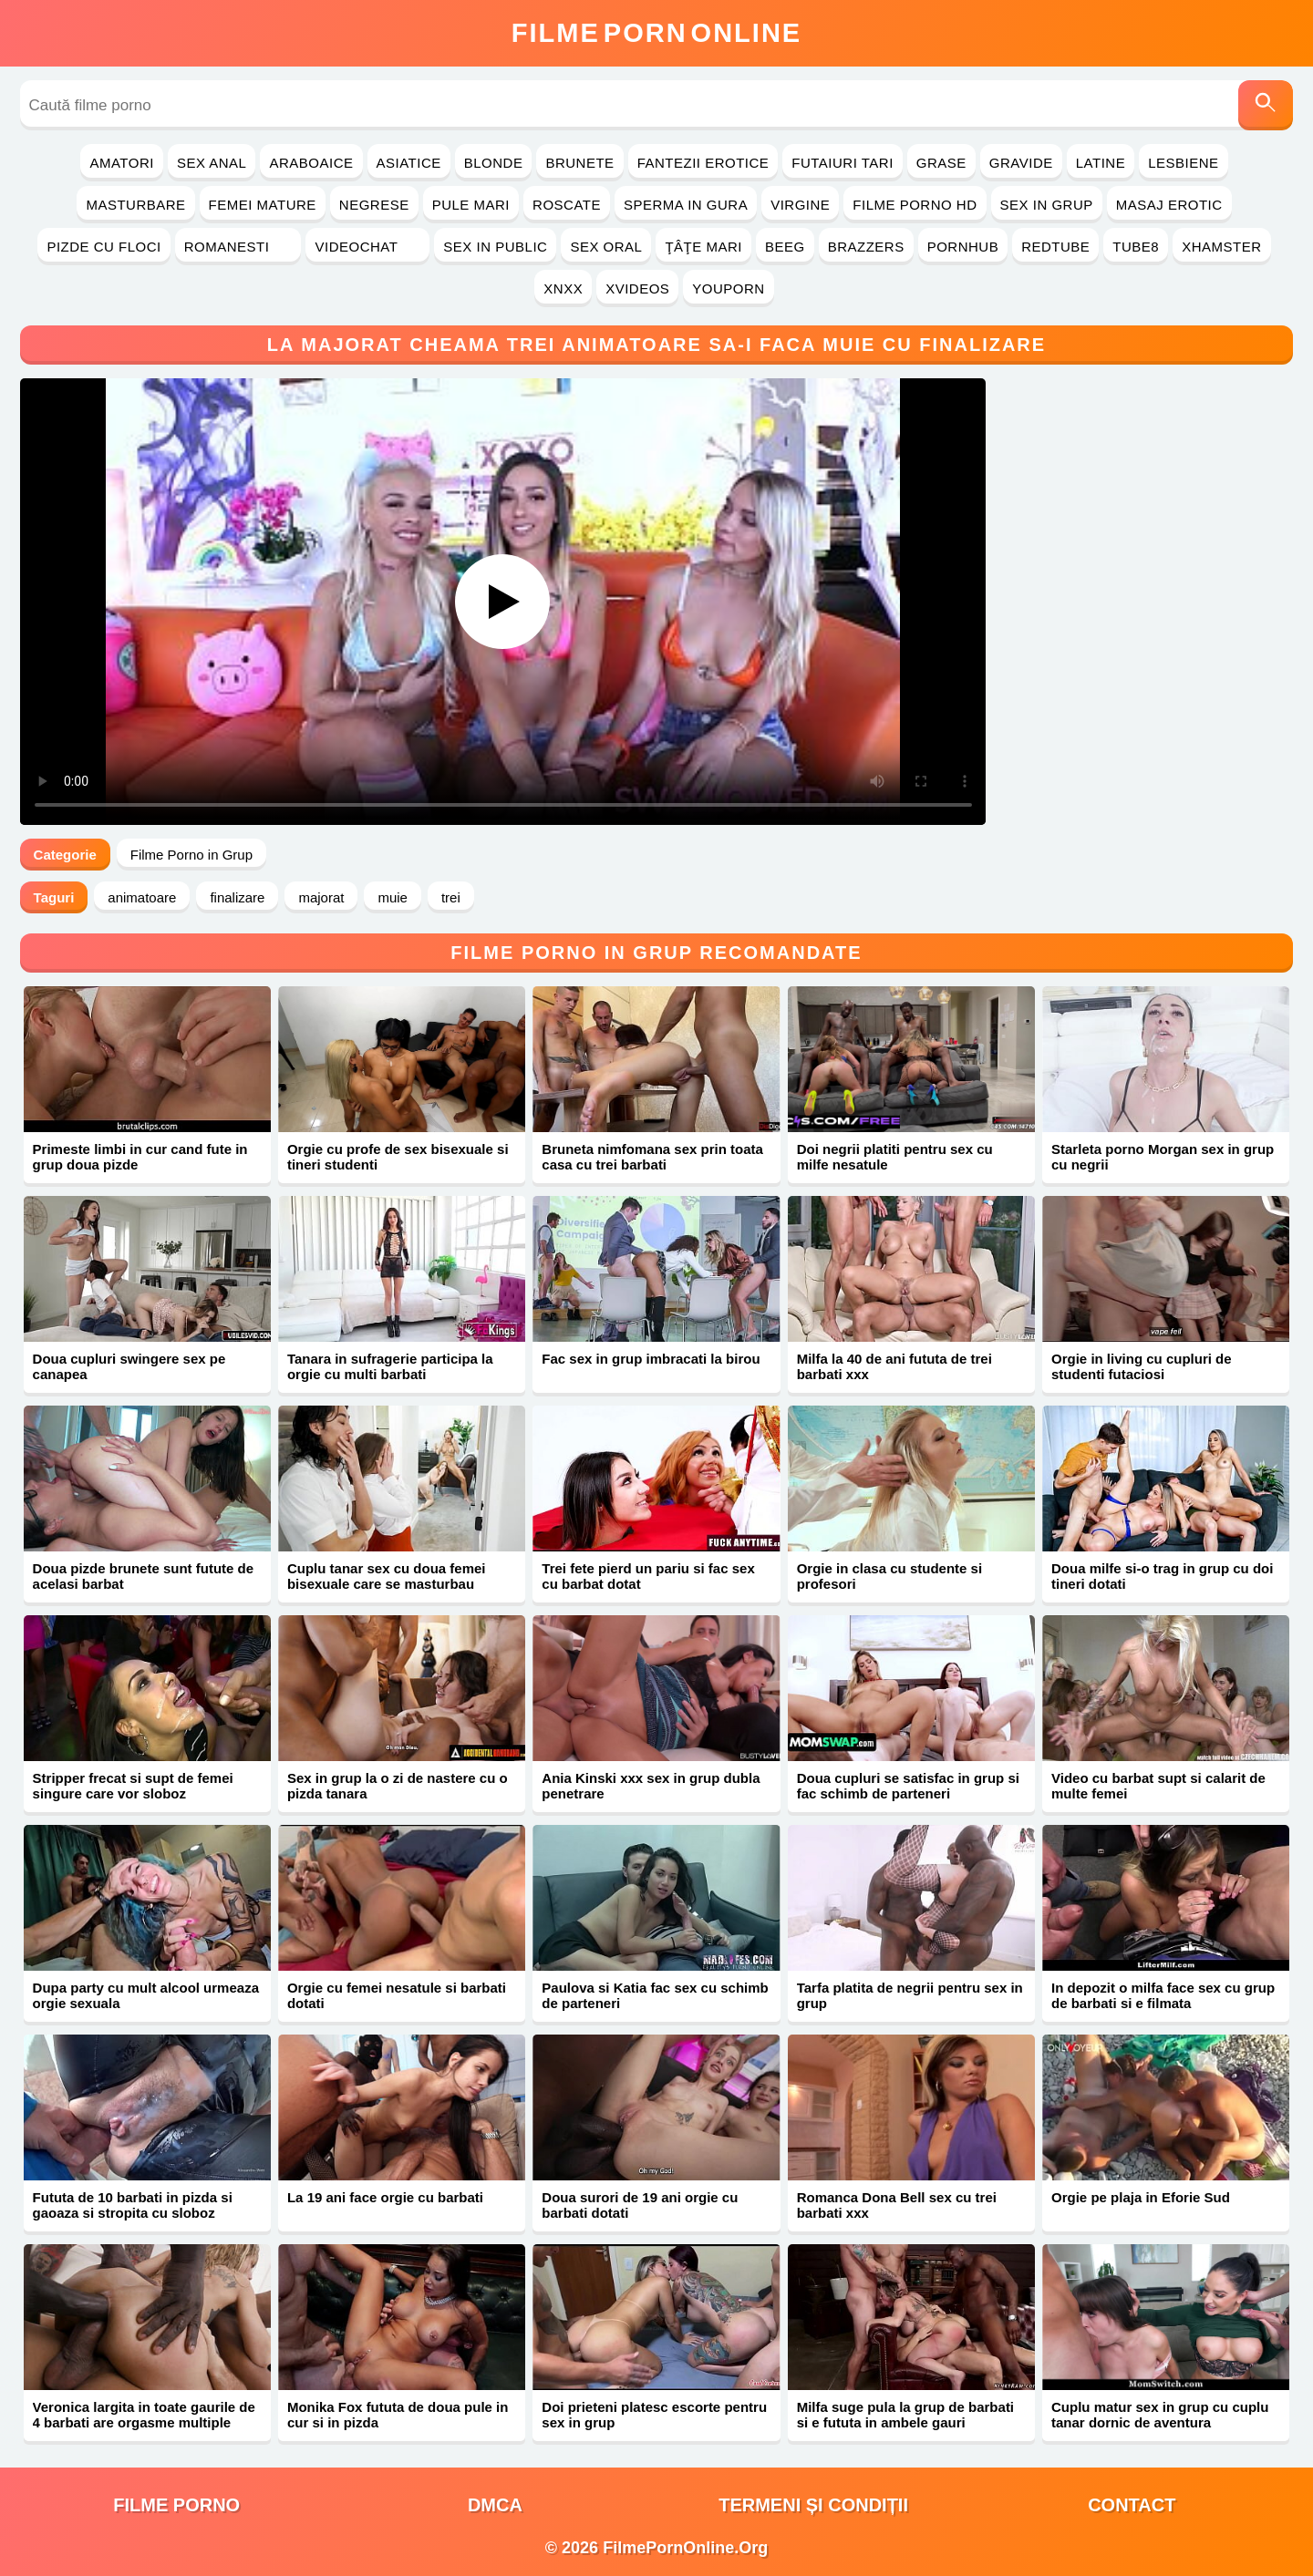  What do you see at coordinates (129, 1366) in the screenshot?
I see `Doua cupluri swingere sex pe canapea` at bounding box center [129, 1366].